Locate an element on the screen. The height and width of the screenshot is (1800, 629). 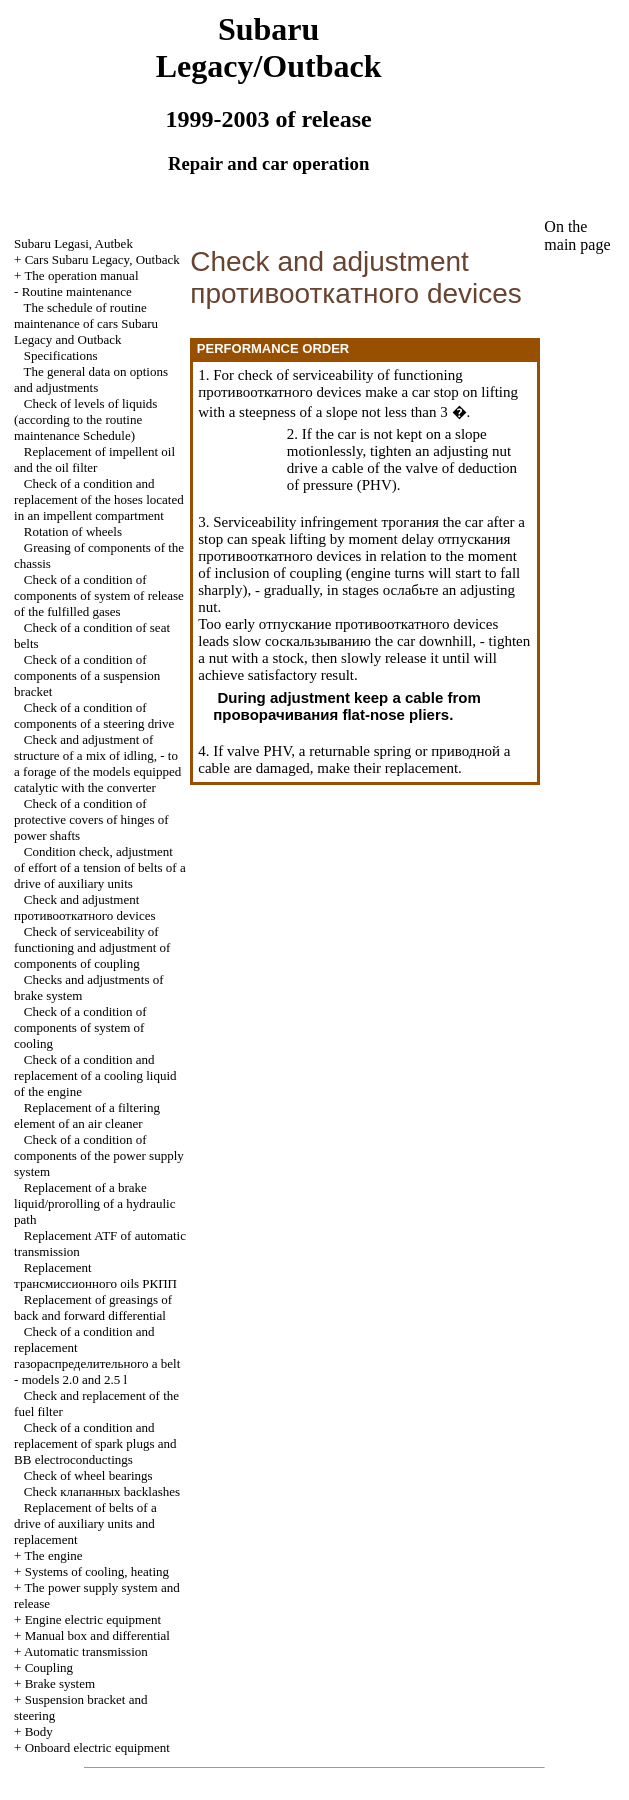
Body is located at coordinates (39, 1731).